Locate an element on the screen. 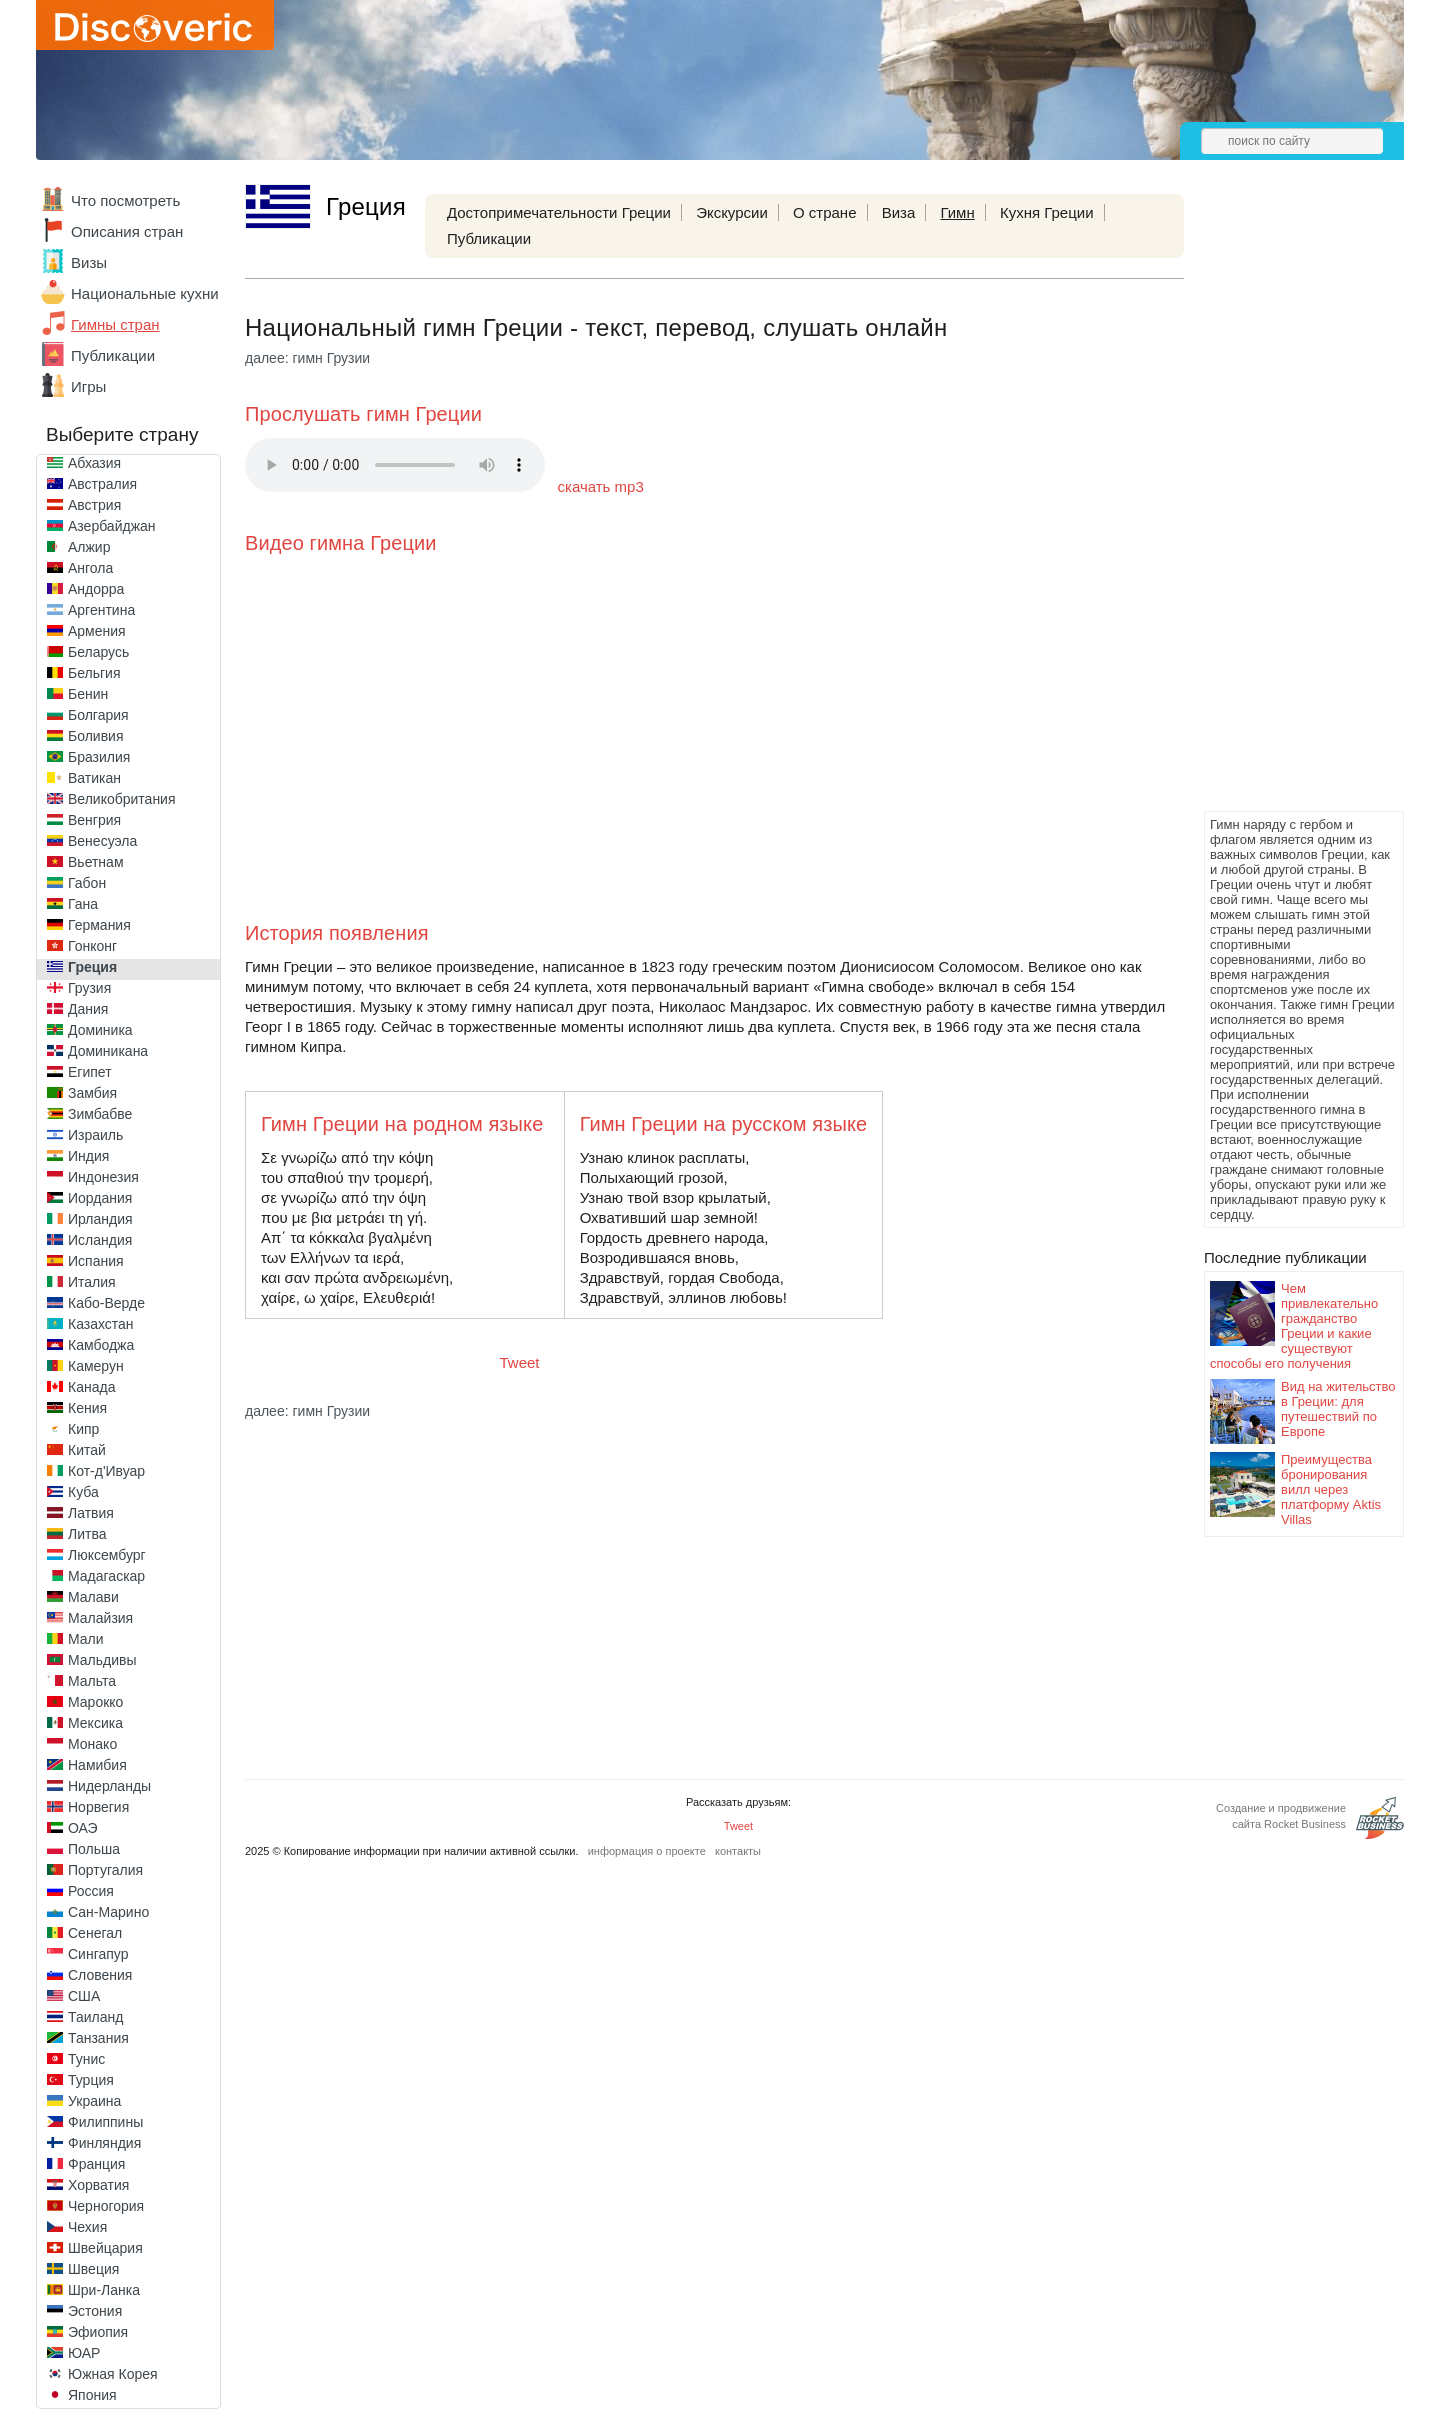  Мали is located at coordinates (86, 1639).